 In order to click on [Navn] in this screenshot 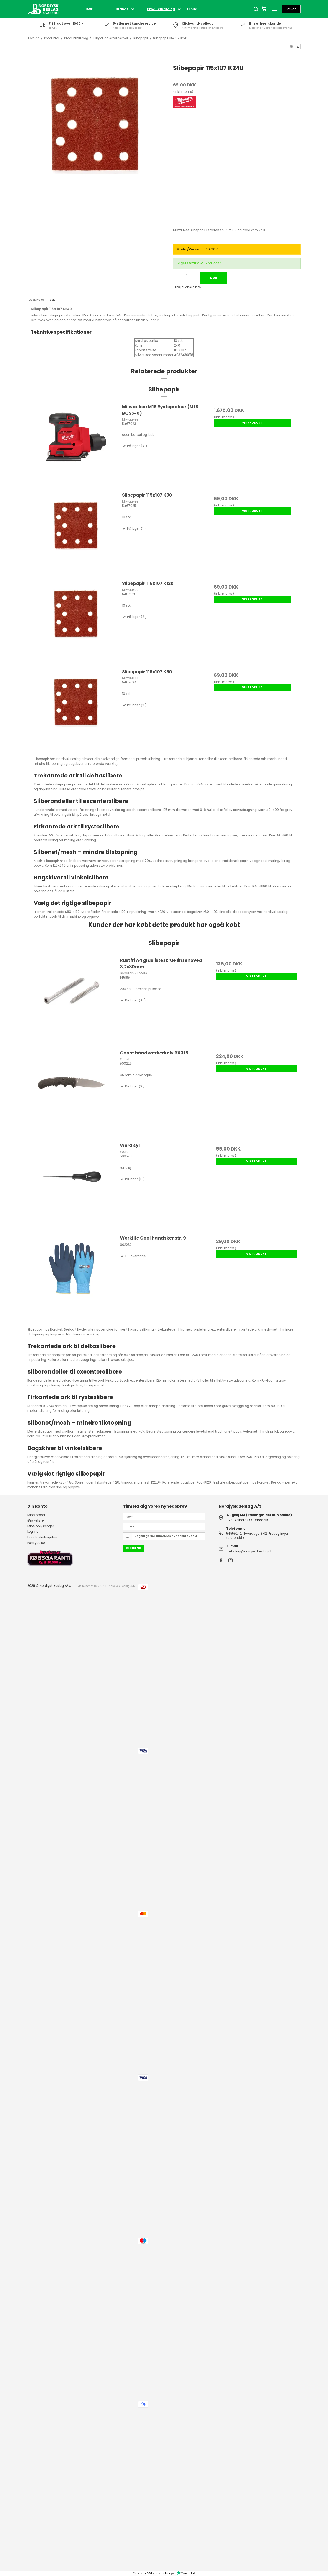, I will do `click(164, 1516)`.